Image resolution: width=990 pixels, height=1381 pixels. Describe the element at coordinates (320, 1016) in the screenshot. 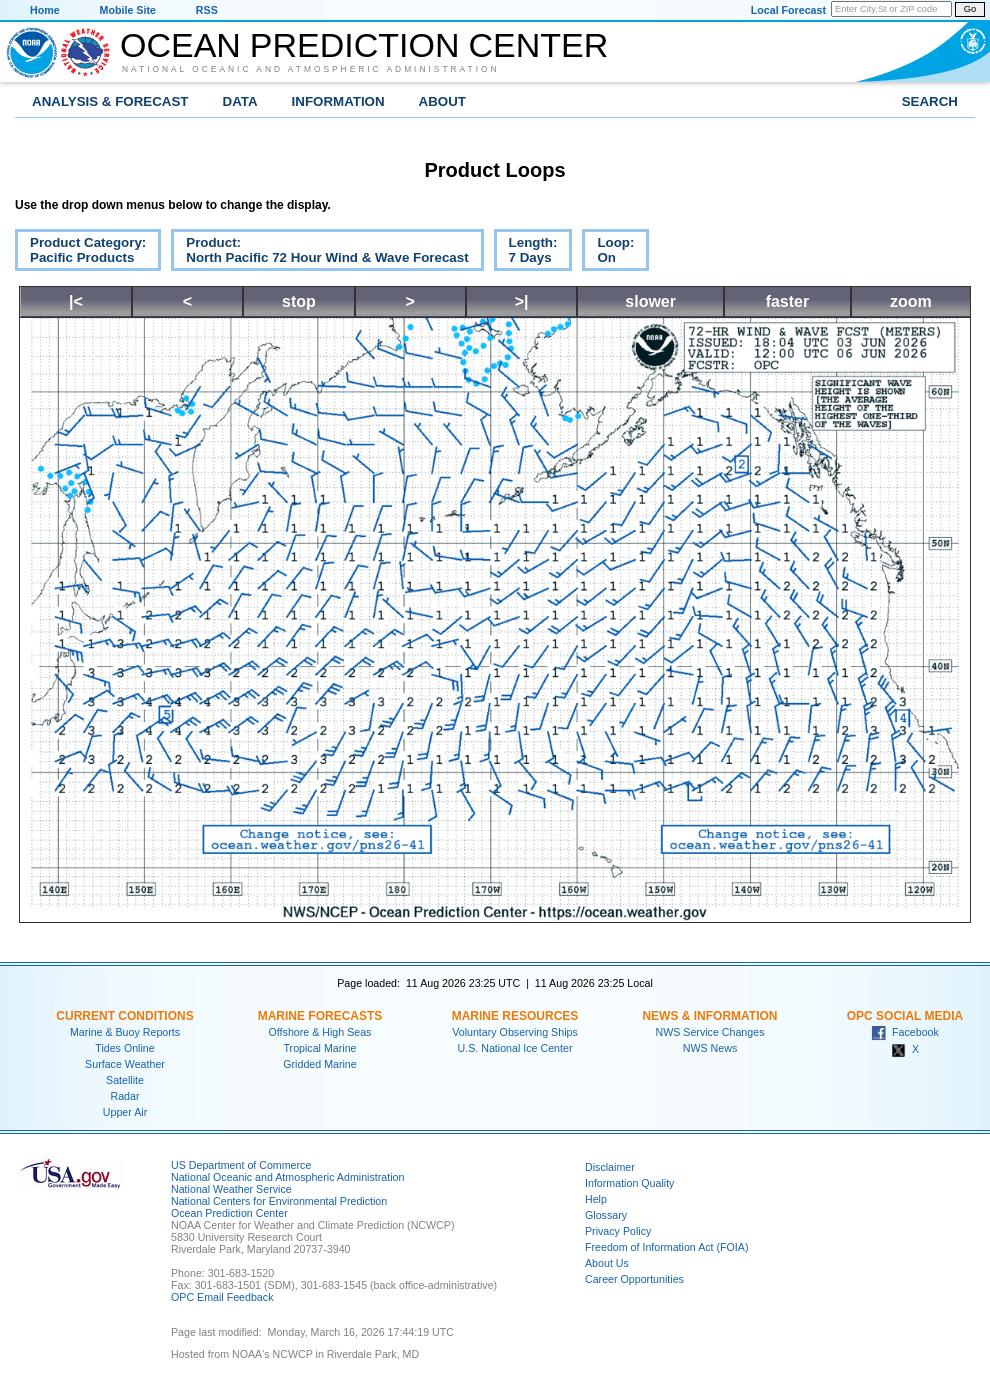

I see `Marine Forecasts` at that location.